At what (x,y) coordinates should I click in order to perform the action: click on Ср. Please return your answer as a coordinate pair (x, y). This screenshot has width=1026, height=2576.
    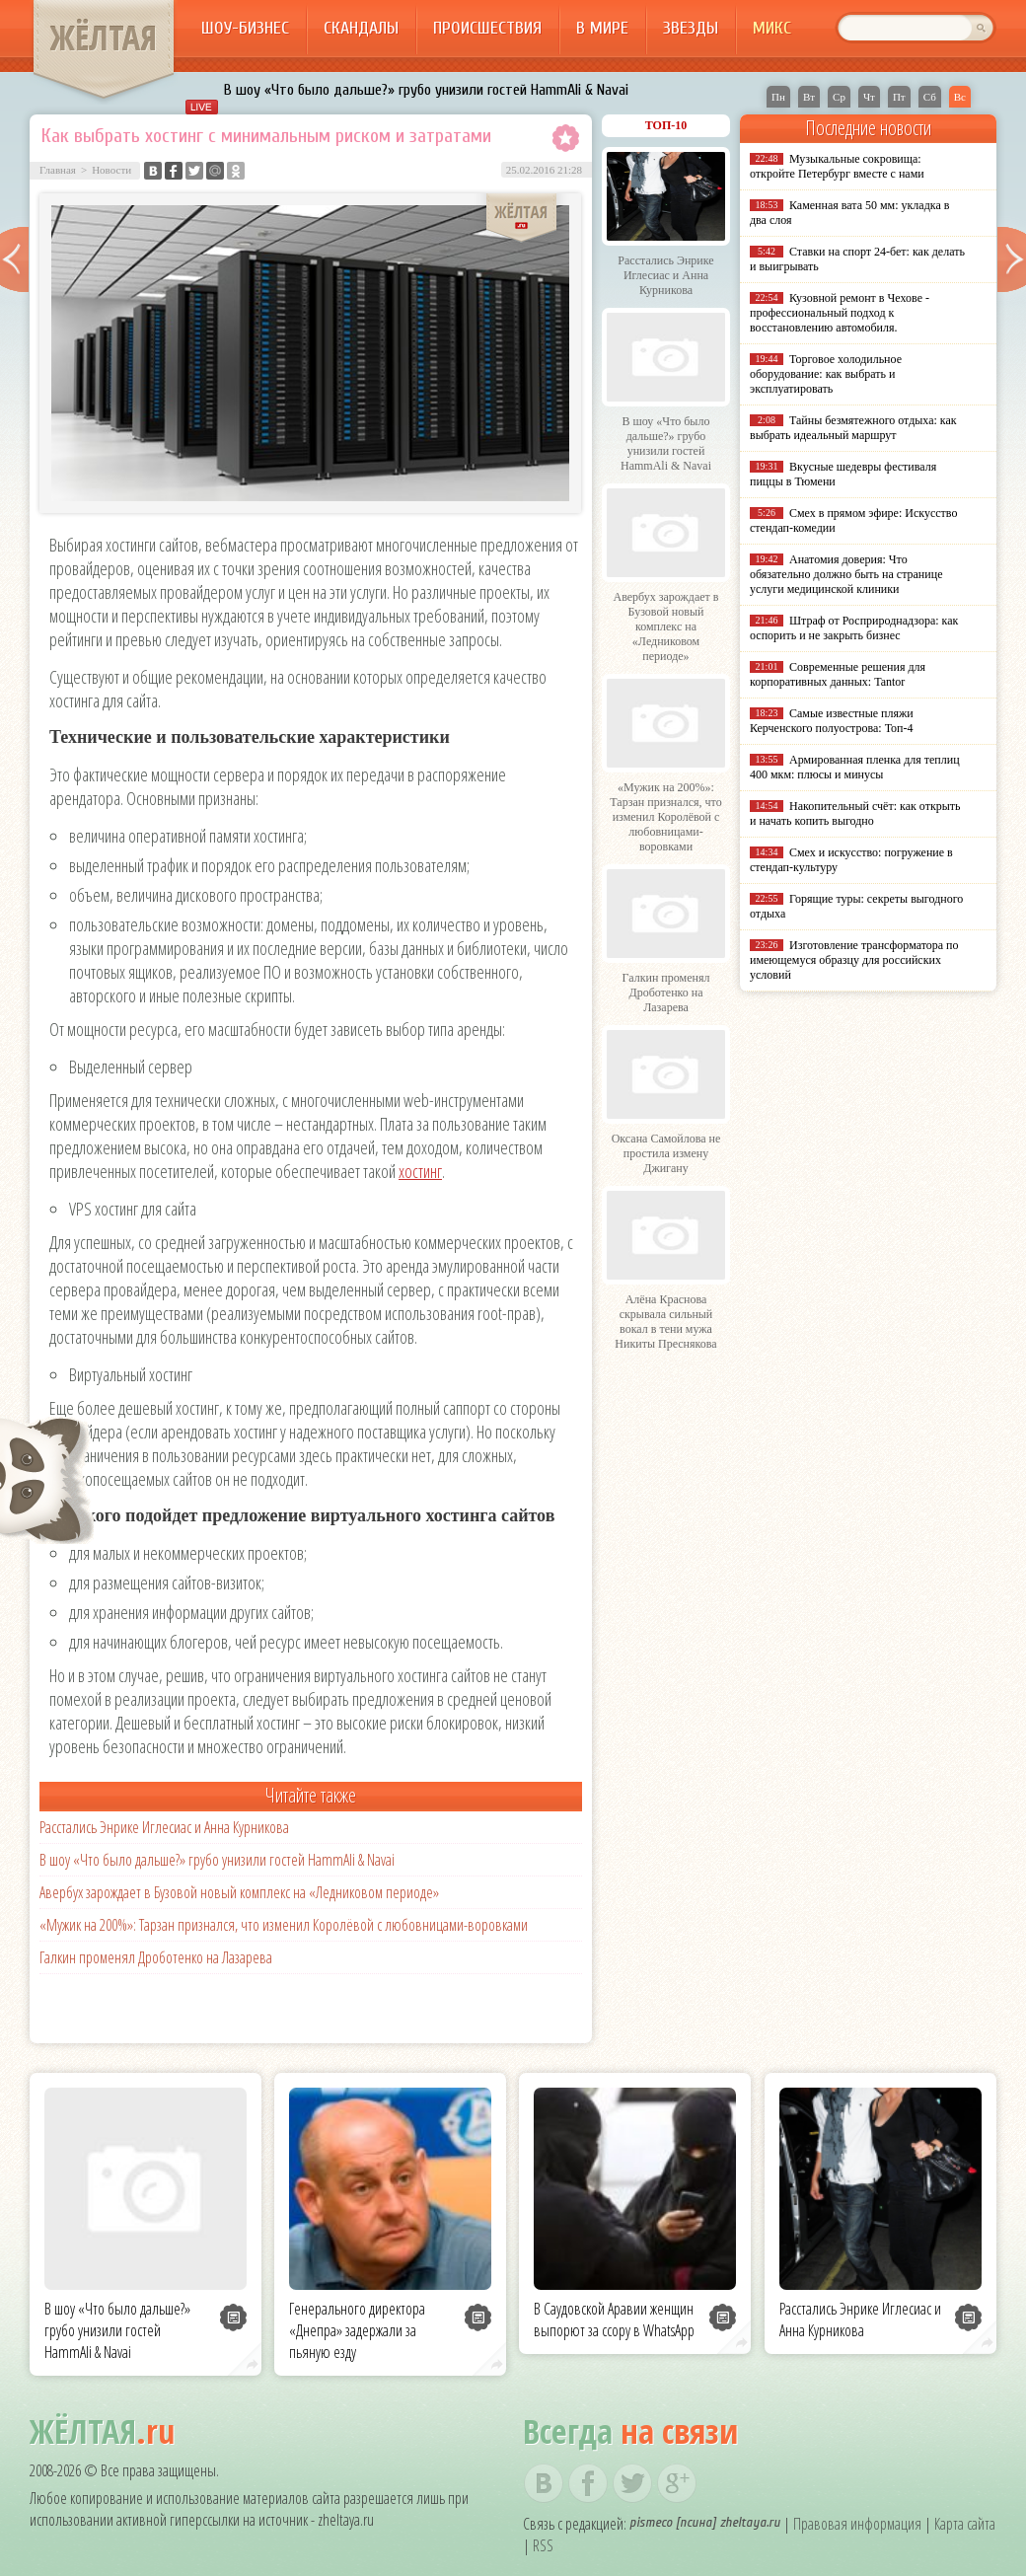
    Looking at the image, I should click on (839, 97).